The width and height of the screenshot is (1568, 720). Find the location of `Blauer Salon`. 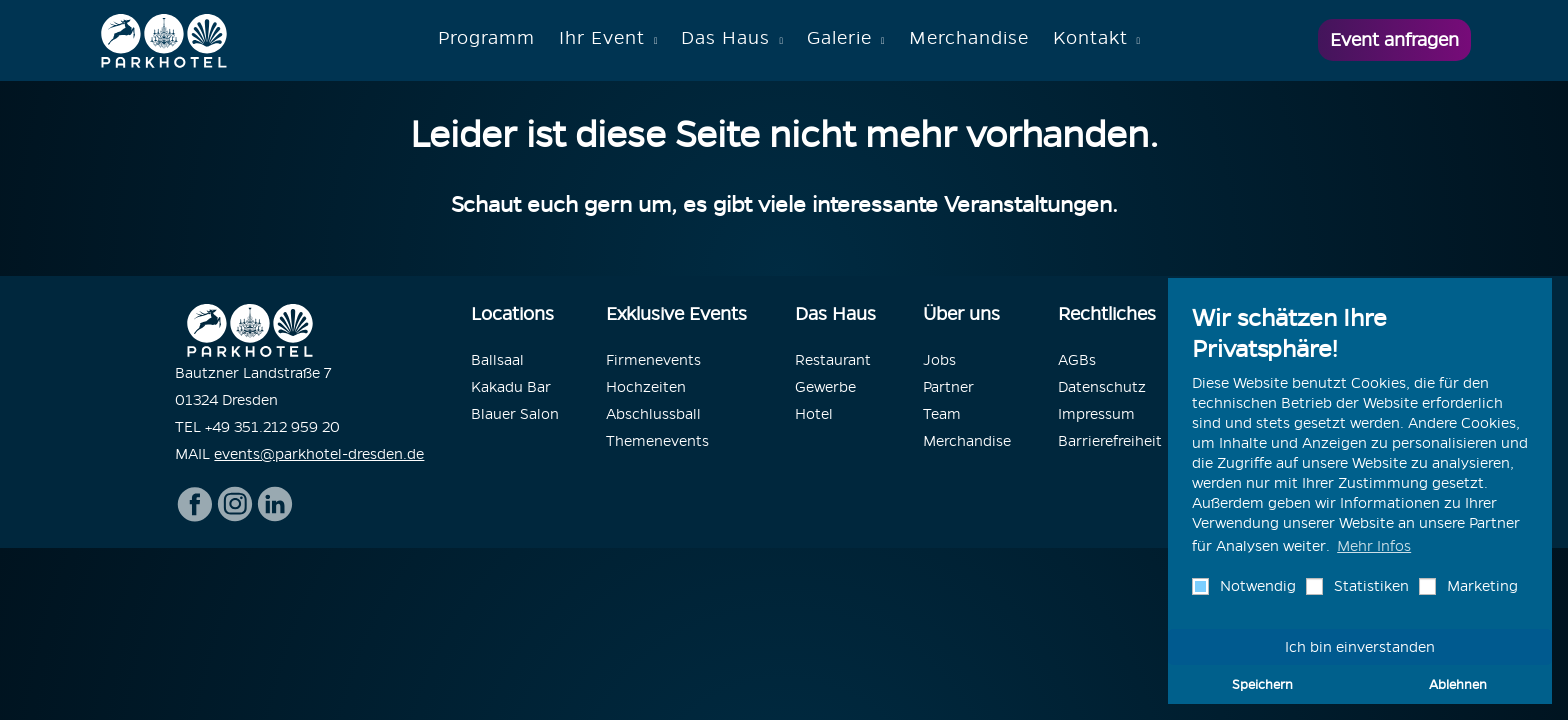

Blauer Salon is located at coordinates (515, 414).